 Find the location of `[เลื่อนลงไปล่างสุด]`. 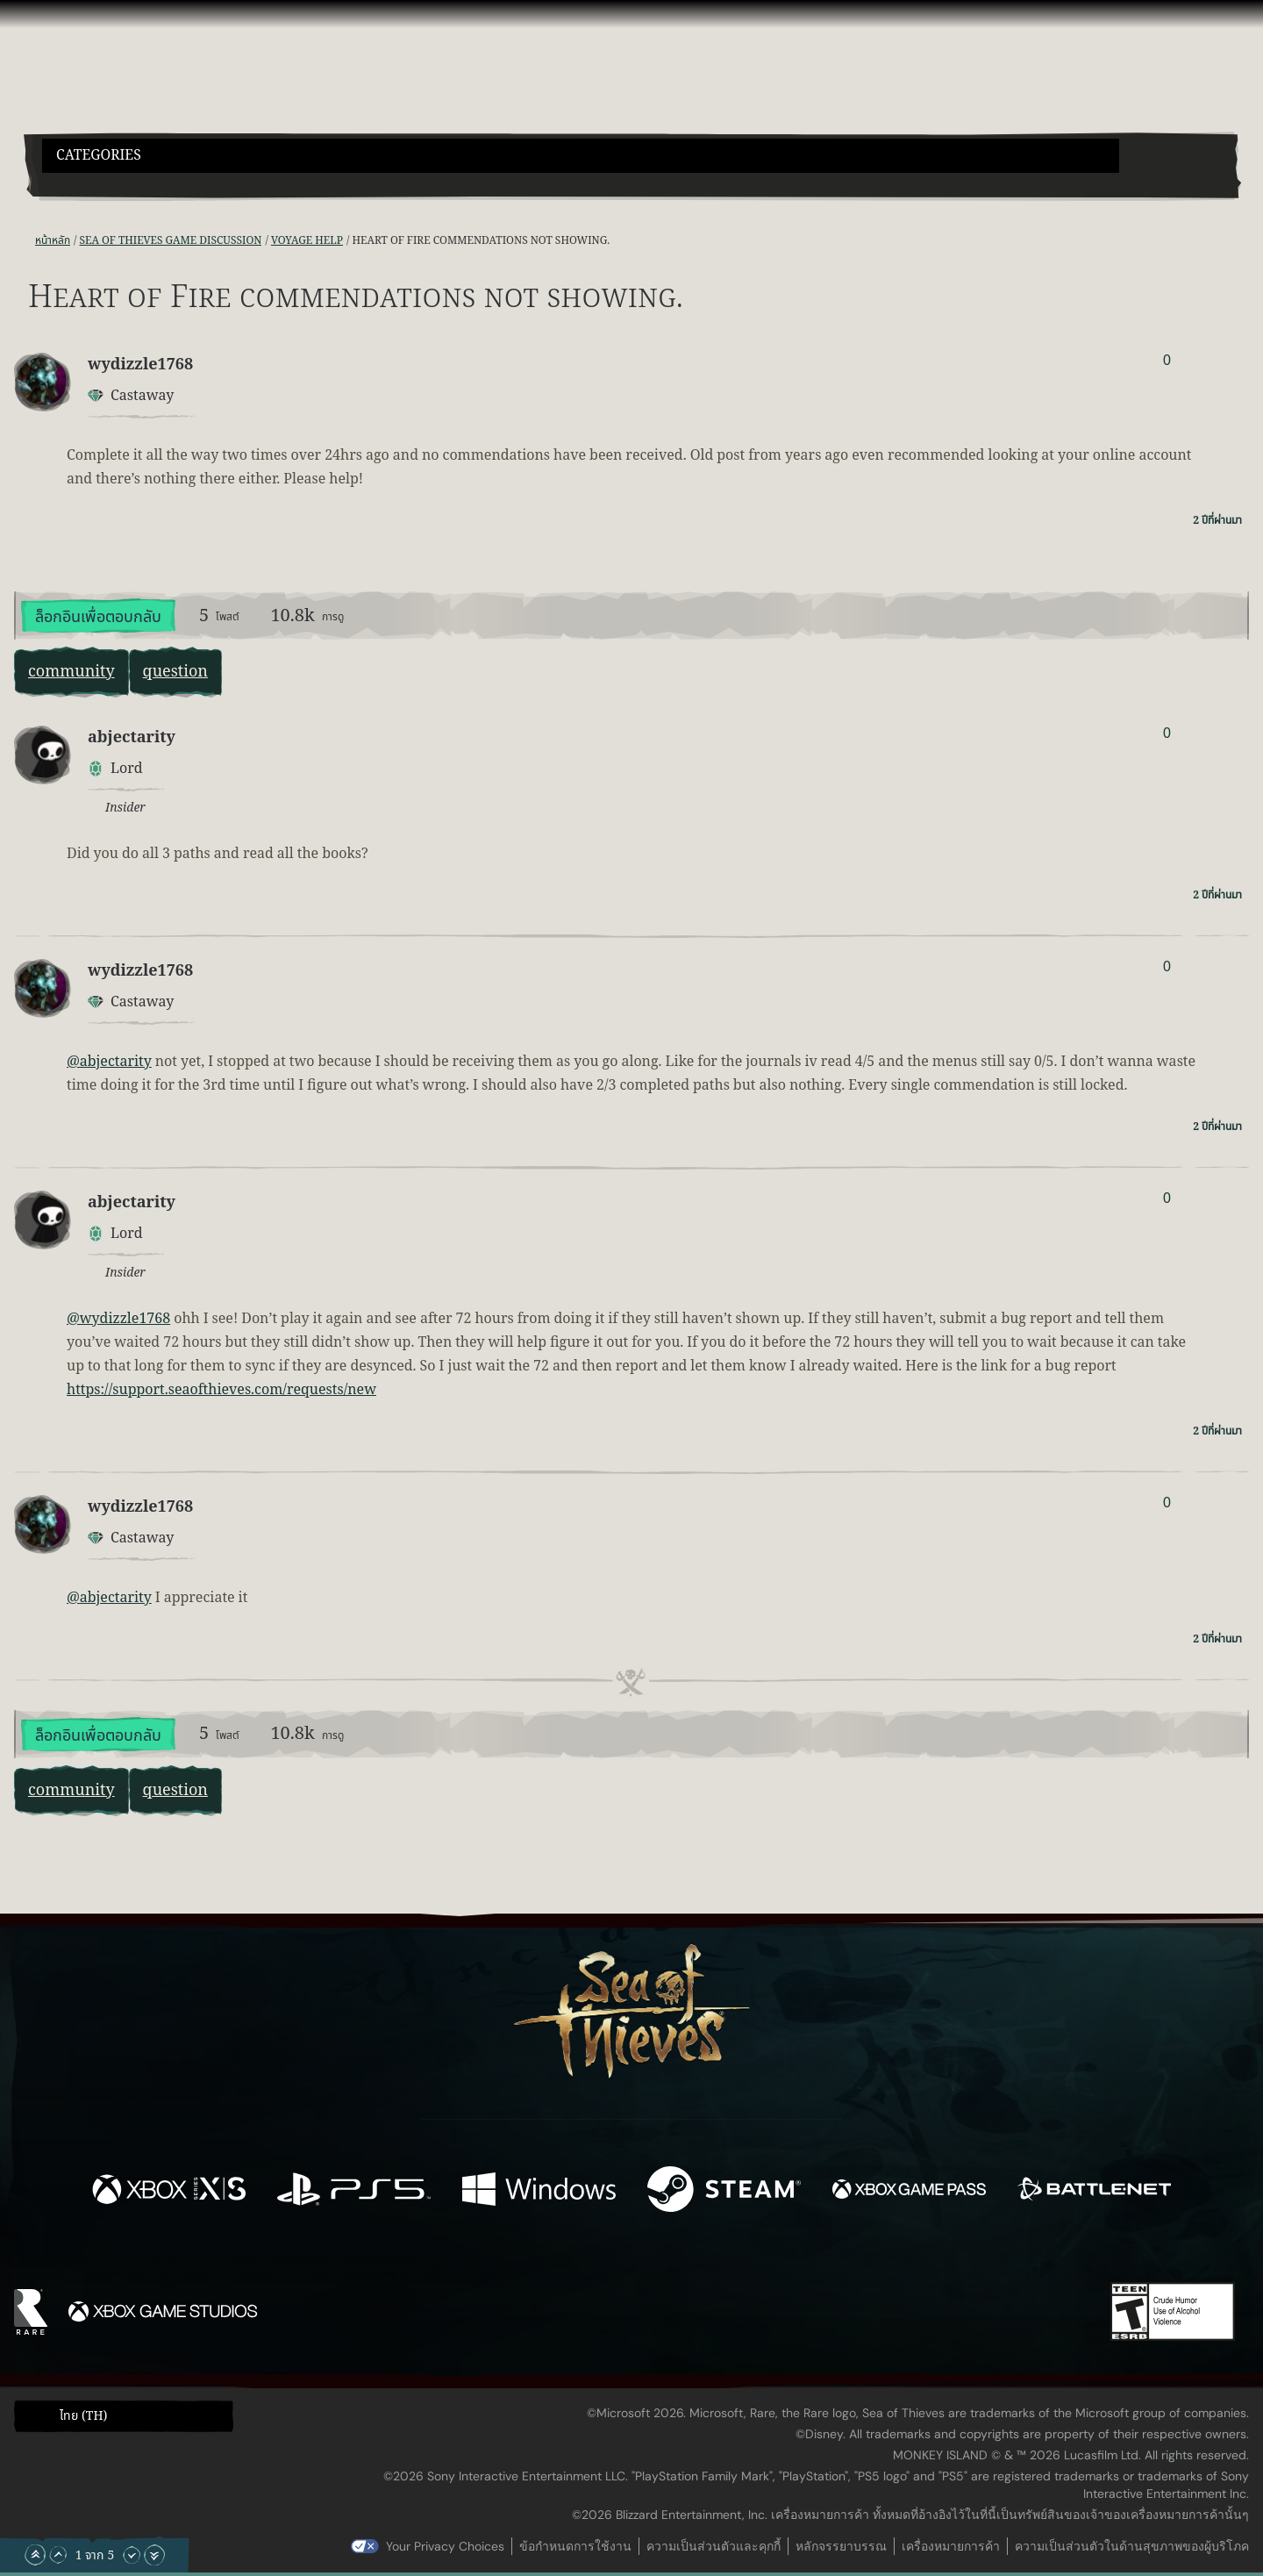

[เลื่อนลงไปล่างสุด] is located at coordinates (154, 2554).